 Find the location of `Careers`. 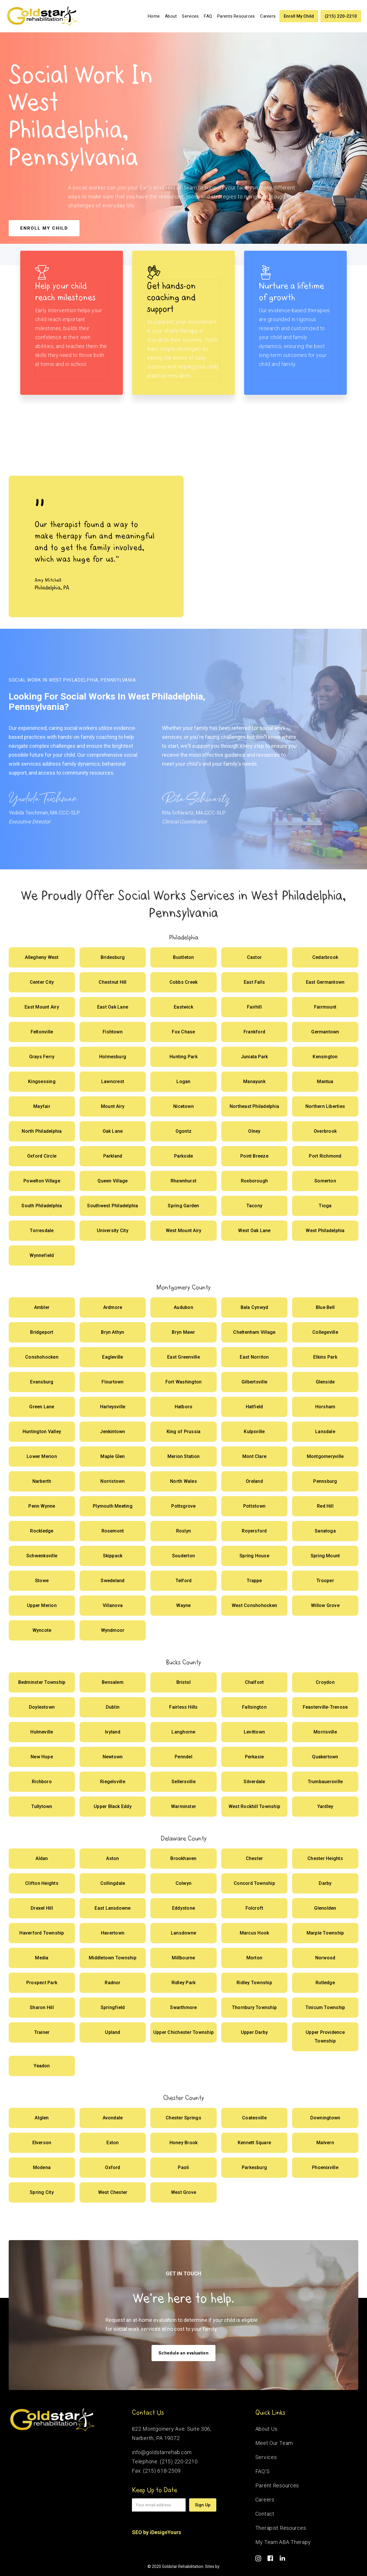

Careers is located at coordinates (268, 16).